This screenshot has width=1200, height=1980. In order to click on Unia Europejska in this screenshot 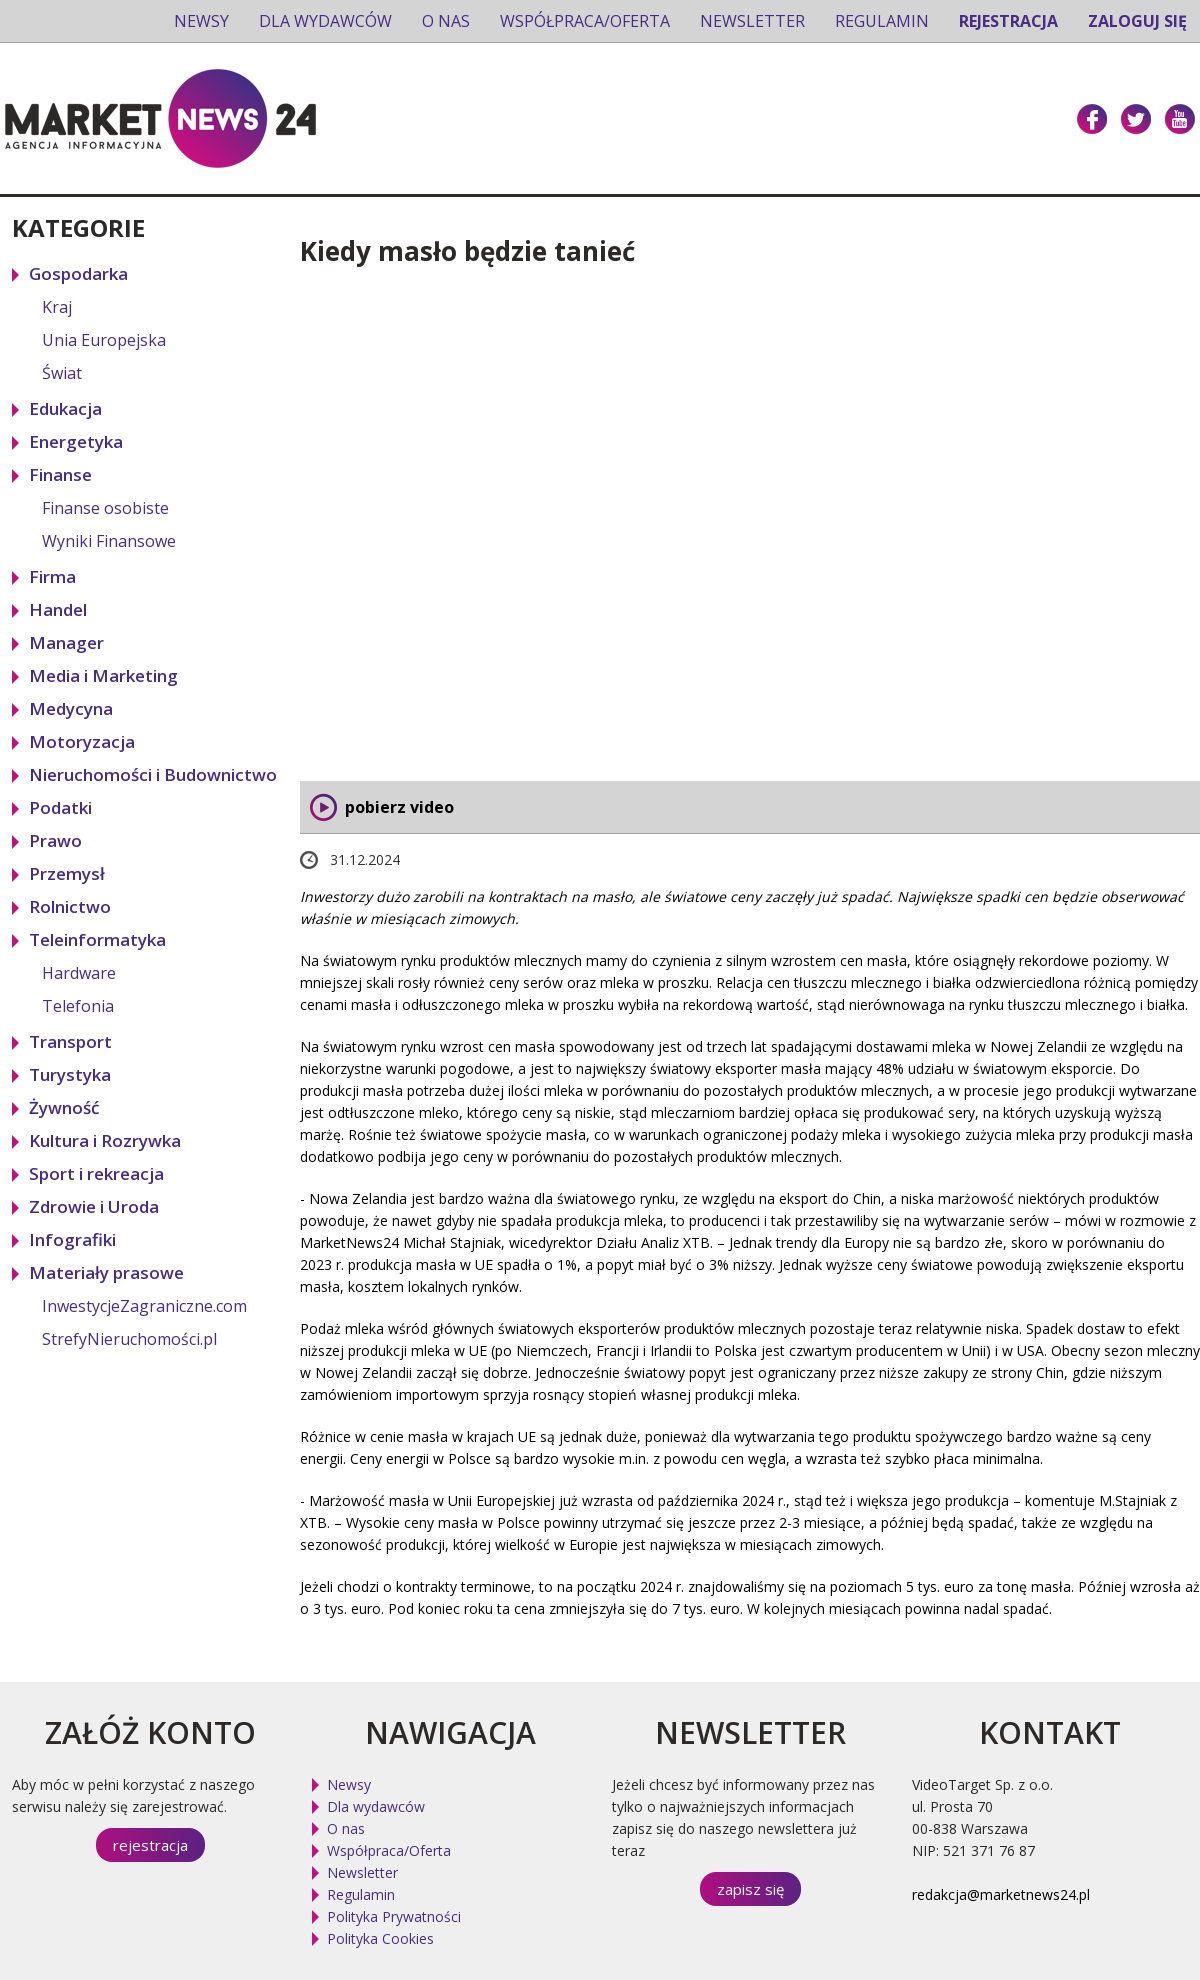, I will do `click(104, 340)`.